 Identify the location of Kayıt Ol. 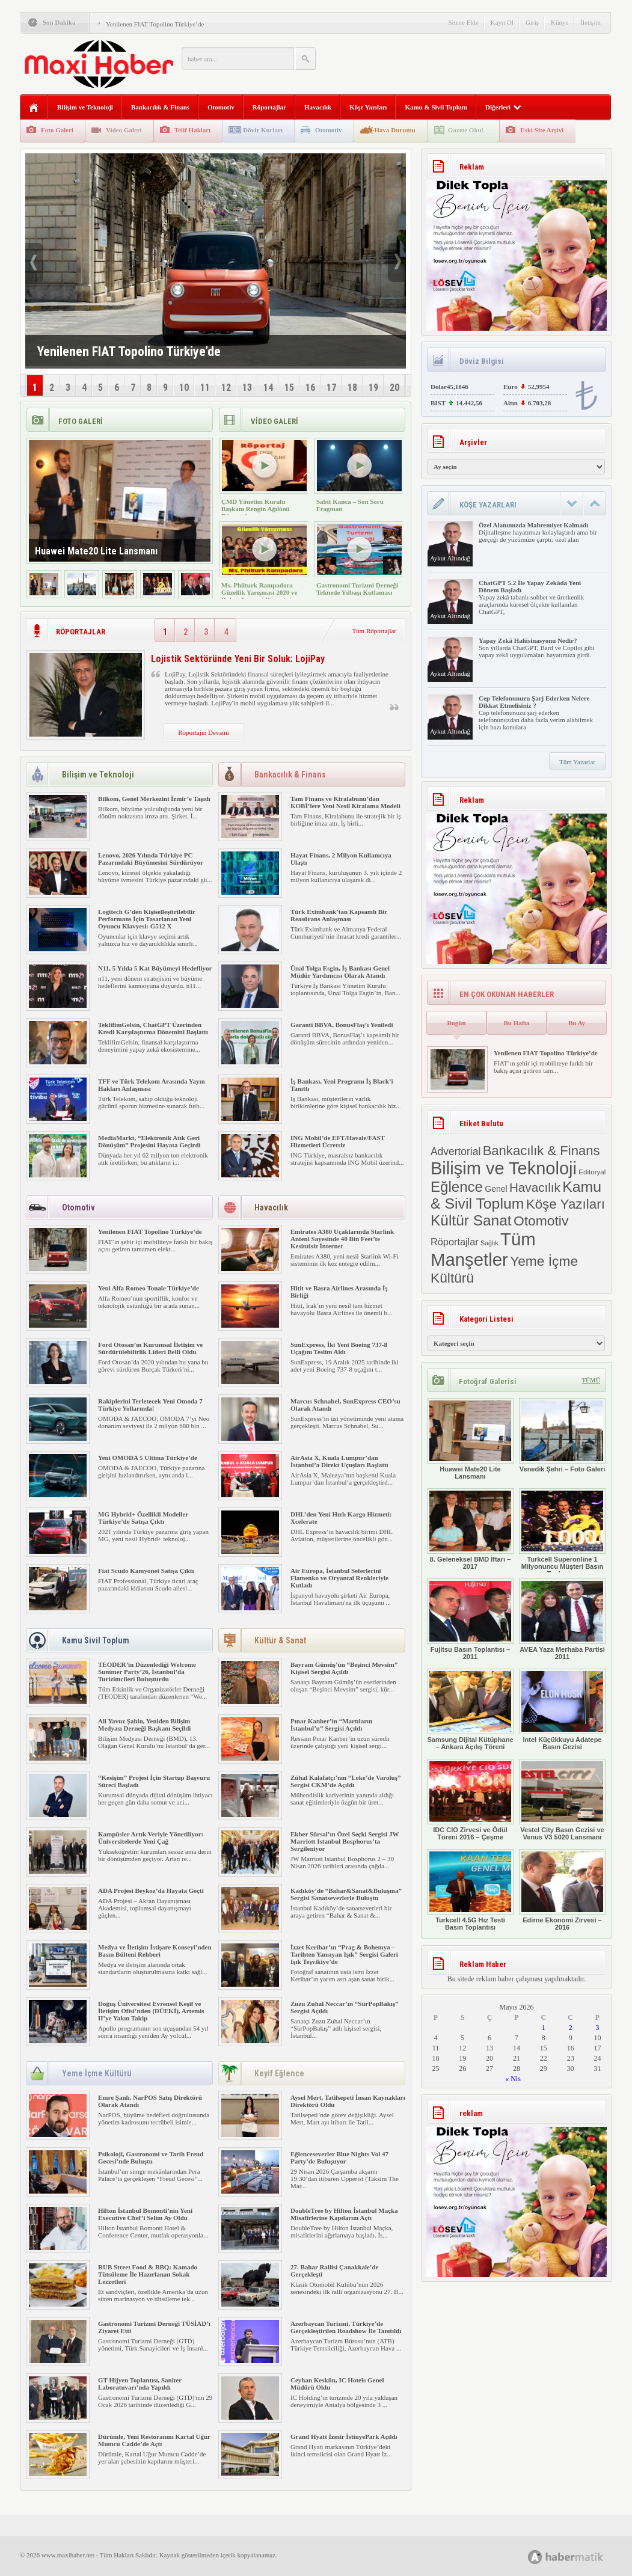
(502, 22).